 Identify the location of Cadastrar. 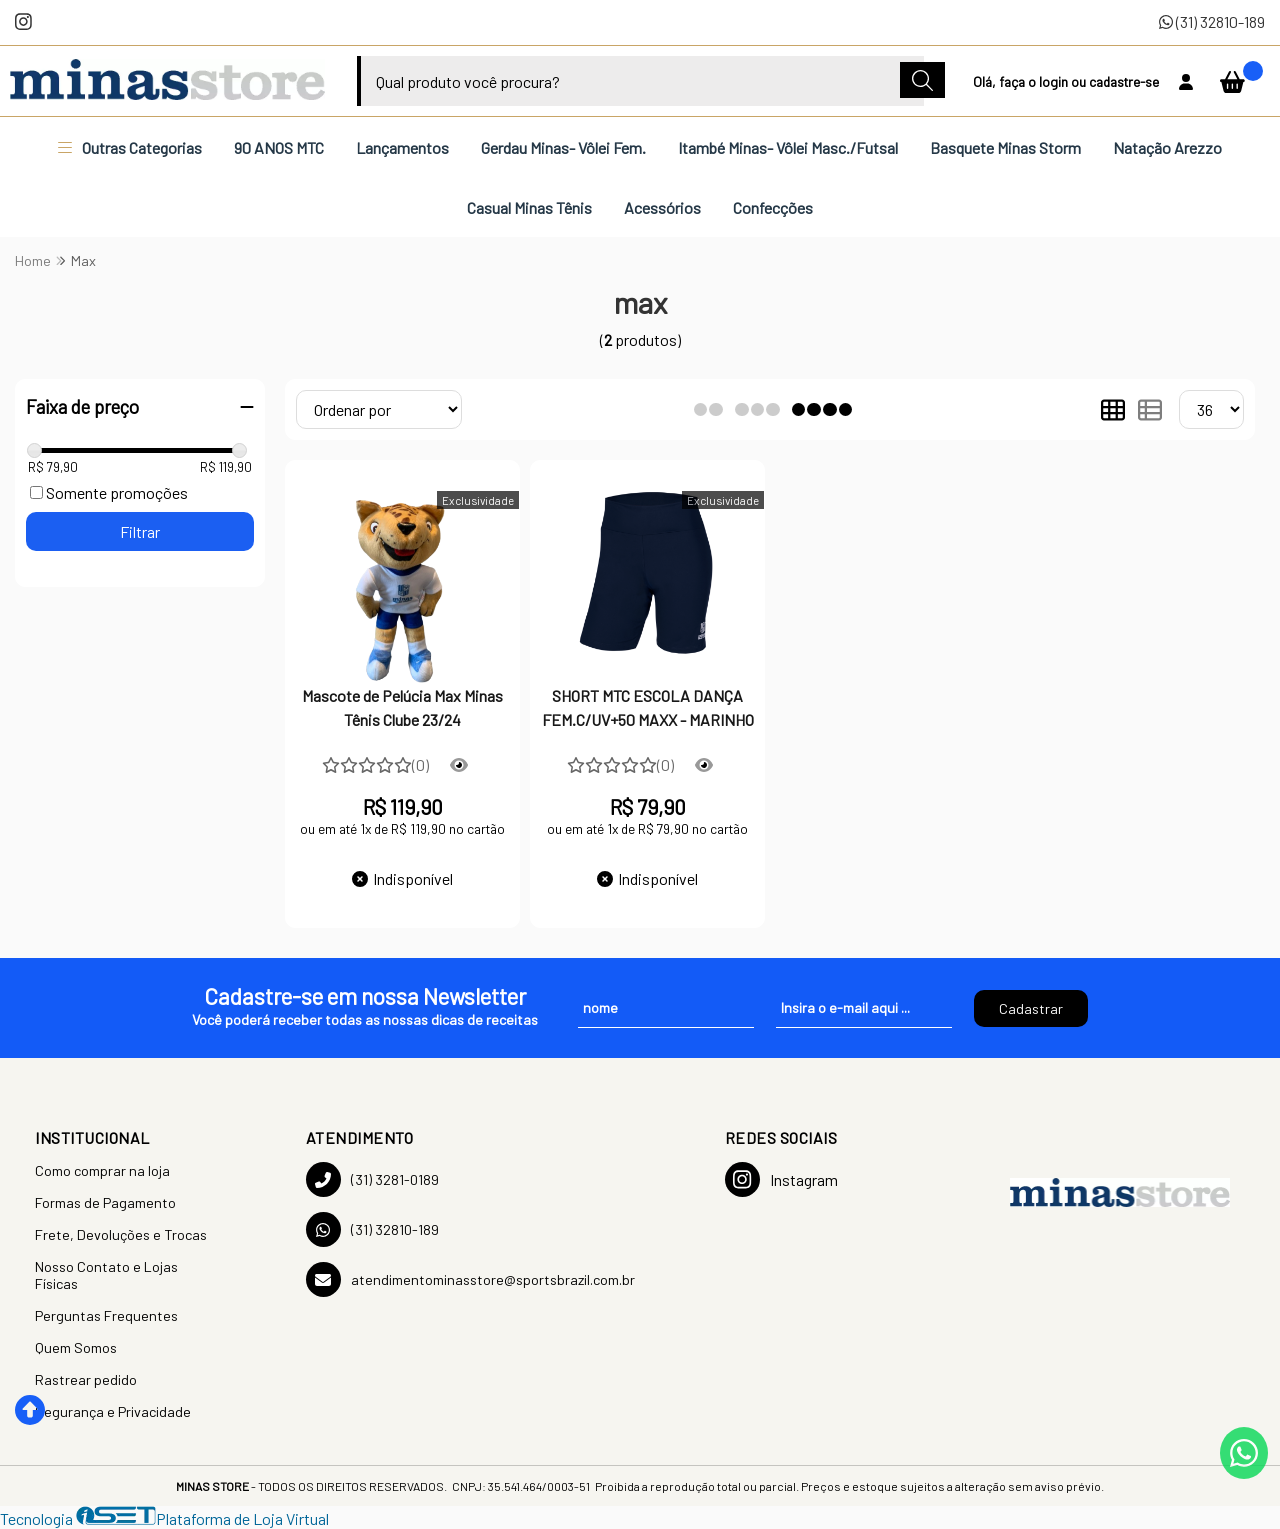
(1031, 1008).